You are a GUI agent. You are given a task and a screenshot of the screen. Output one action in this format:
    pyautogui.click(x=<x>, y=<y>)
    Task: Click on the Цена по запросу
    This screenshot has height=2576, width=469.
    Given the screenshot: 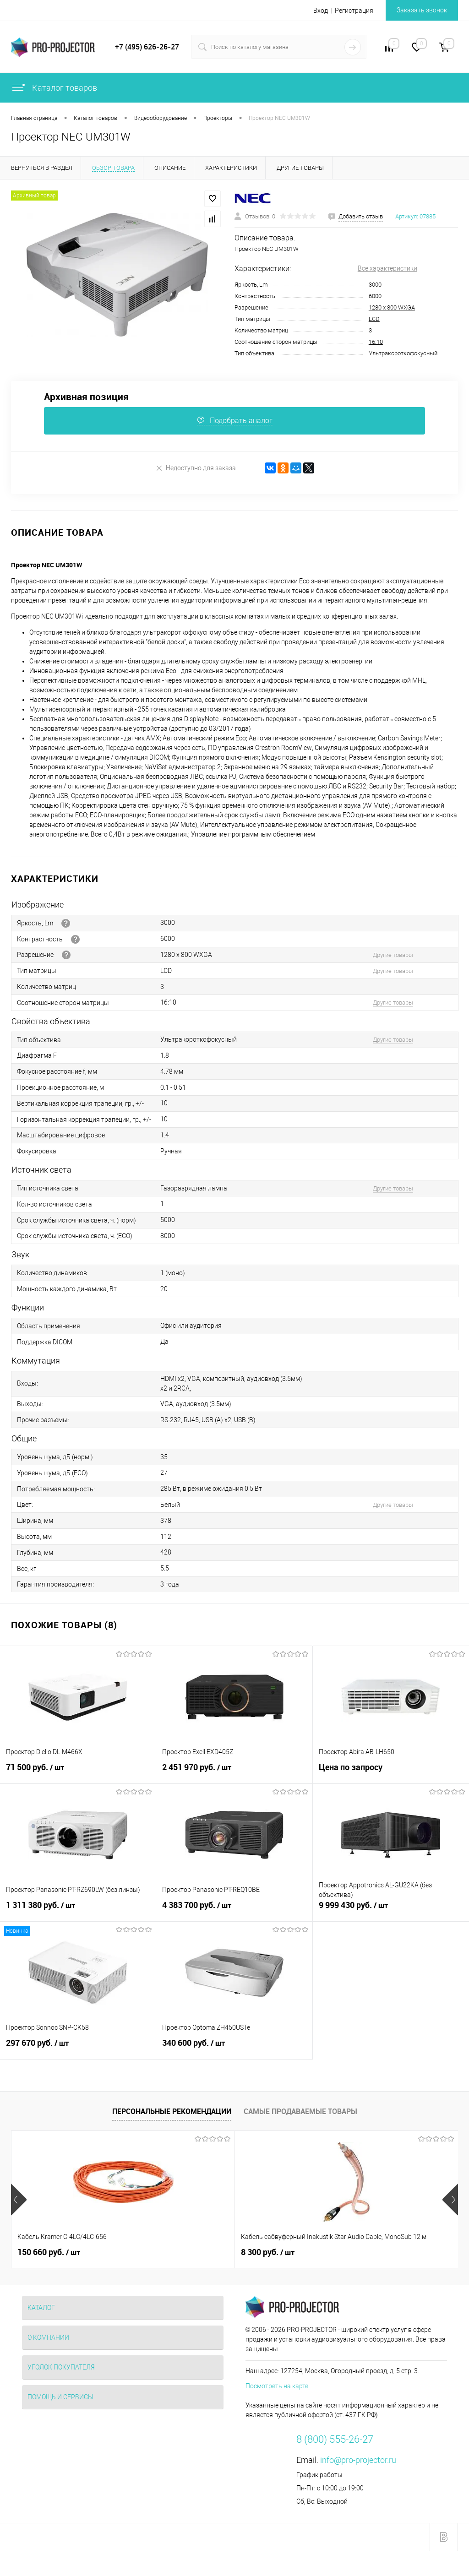 What is the action you would take?
    pyautogui.click(x=391, y=1772)
    